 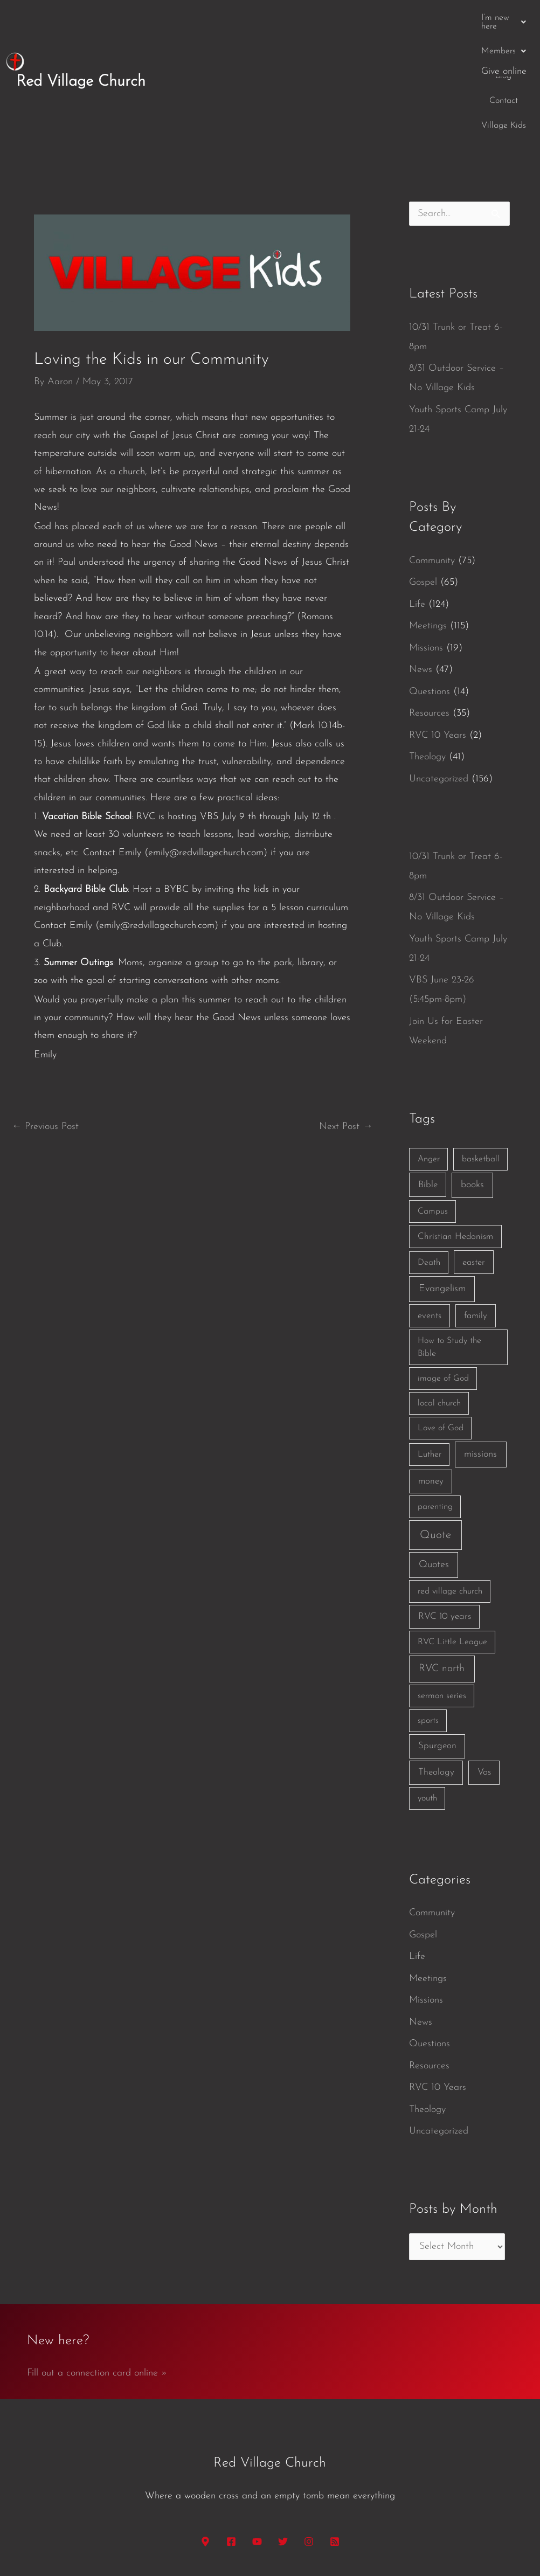 What do you see at coordinates (429, 1223) in the screenshot?
I see `events [events (2 items)]` at bounding box center [429, 1223].